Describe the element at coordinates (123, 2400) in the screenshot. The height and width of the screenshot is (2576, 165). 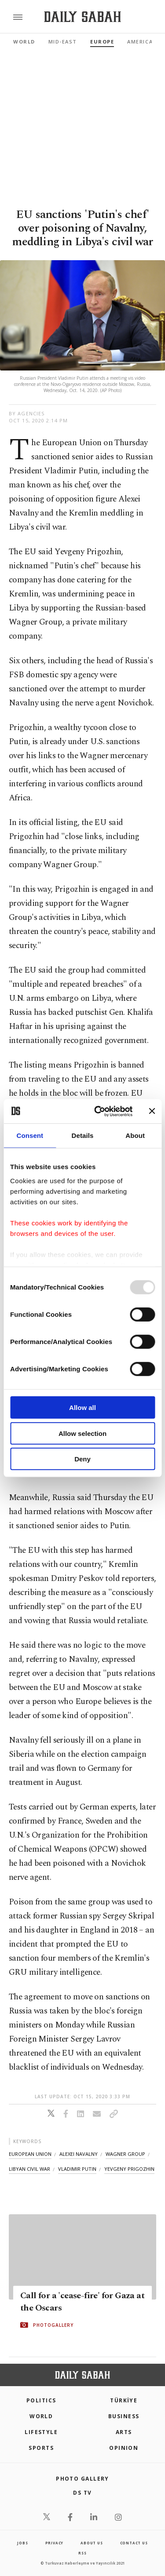
I see `TÜRKİYE` at that location.